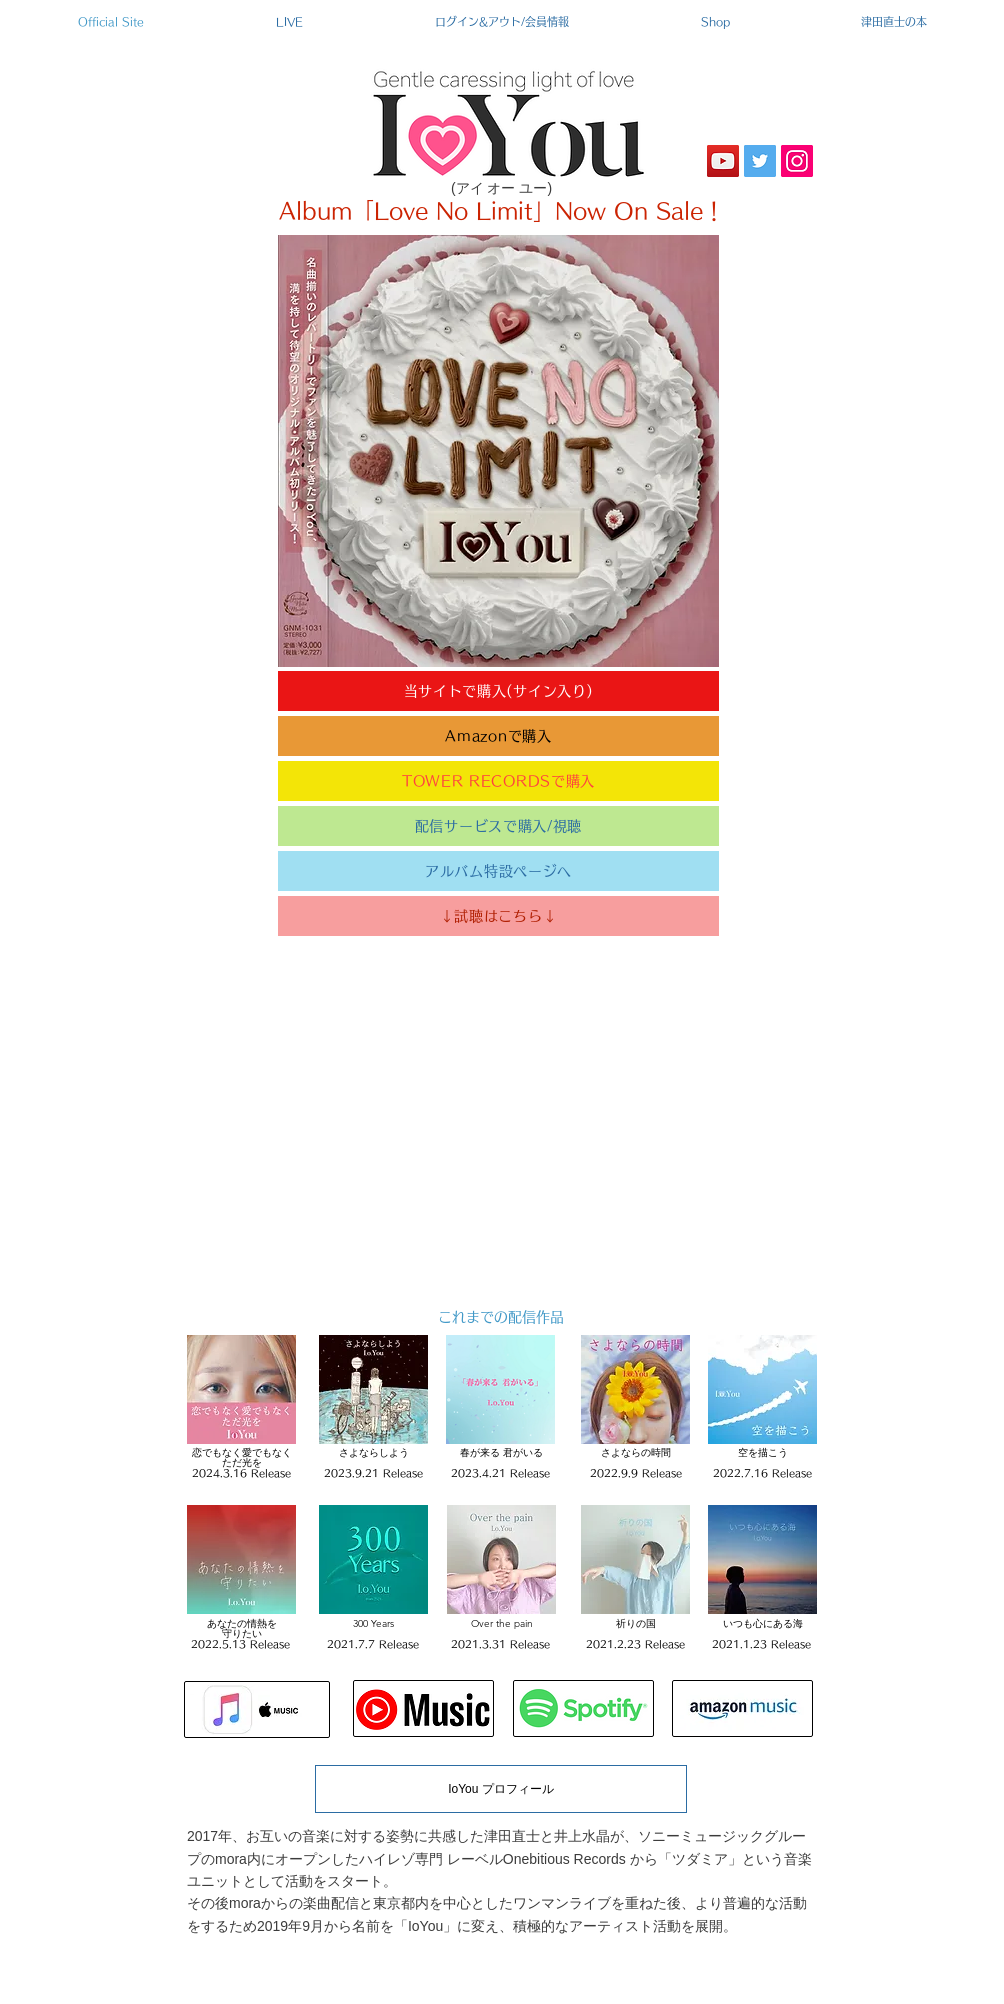 This screenshot has height=2004, width=1004. I want to click on [TOWER RECORDSで購入], so click(498, 781).